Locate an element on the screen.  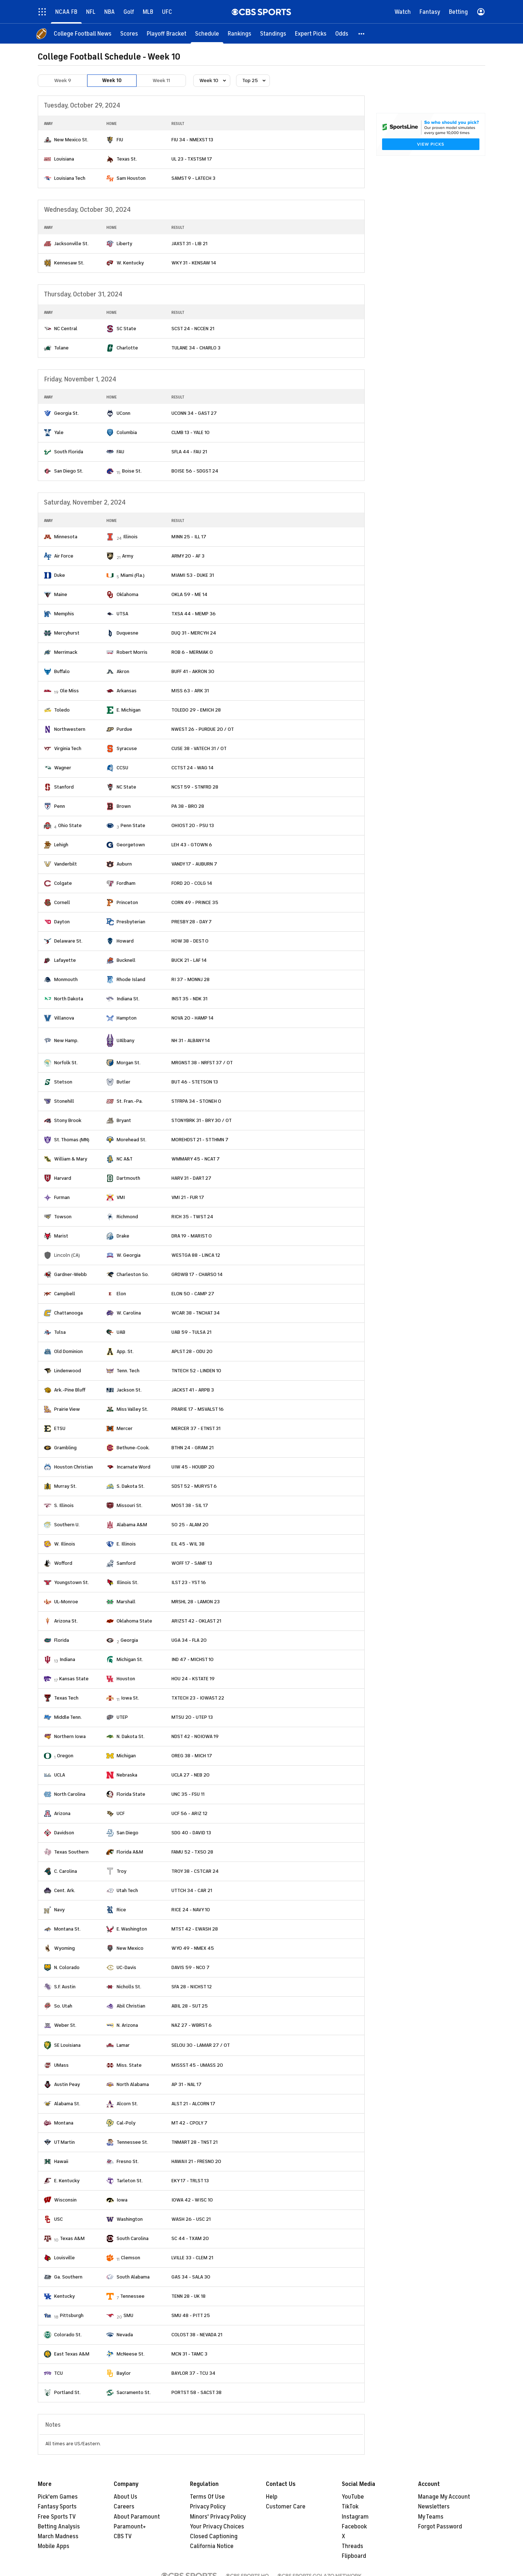
Paramount+ is located at coordinates (130, 2526).